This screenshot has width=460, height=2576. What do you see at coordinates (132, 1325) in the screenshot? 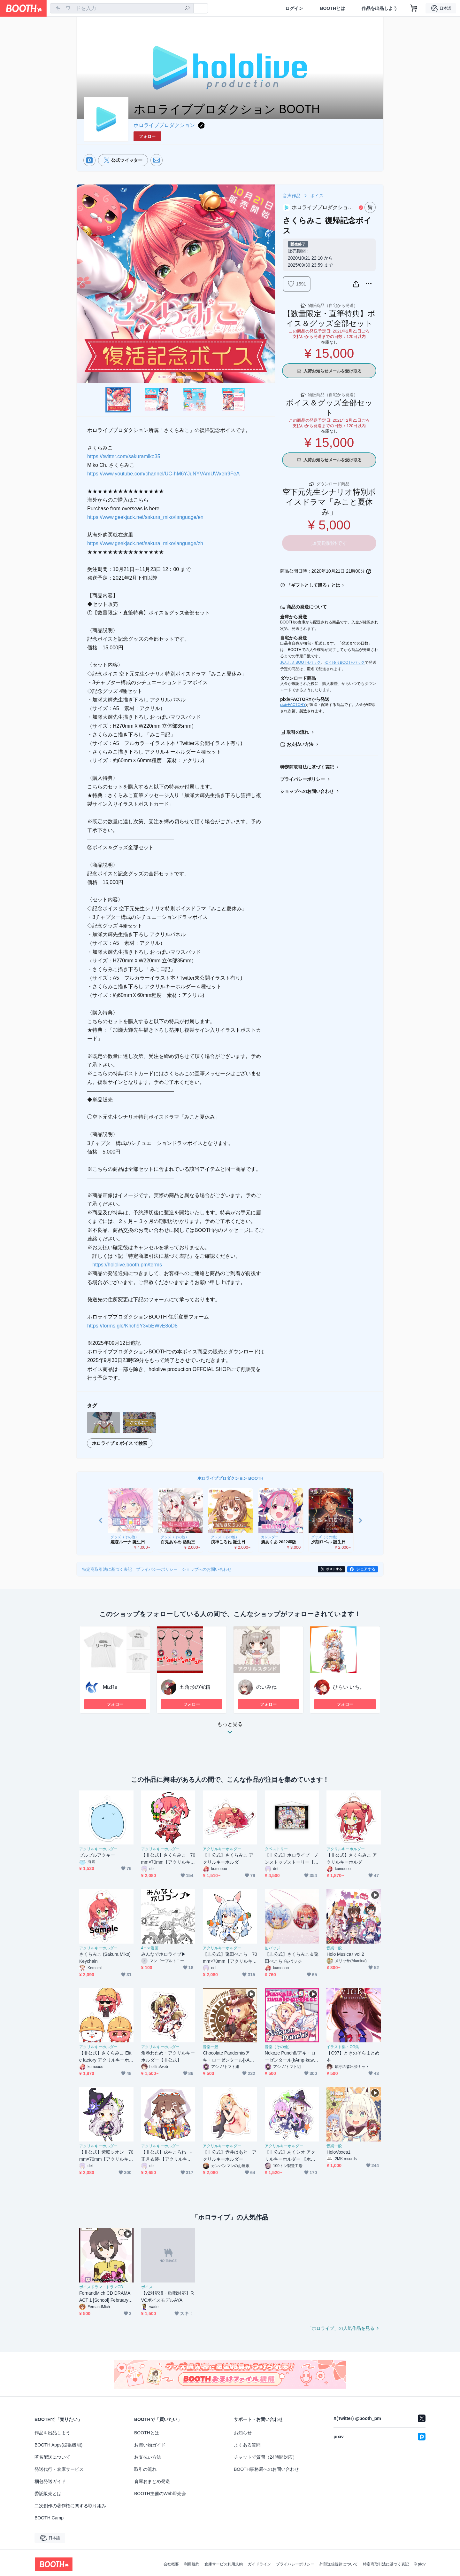
I see `https://forms.gle/Khch9Y3vbEWvE8oD8` at bounding box center [132, 1325].